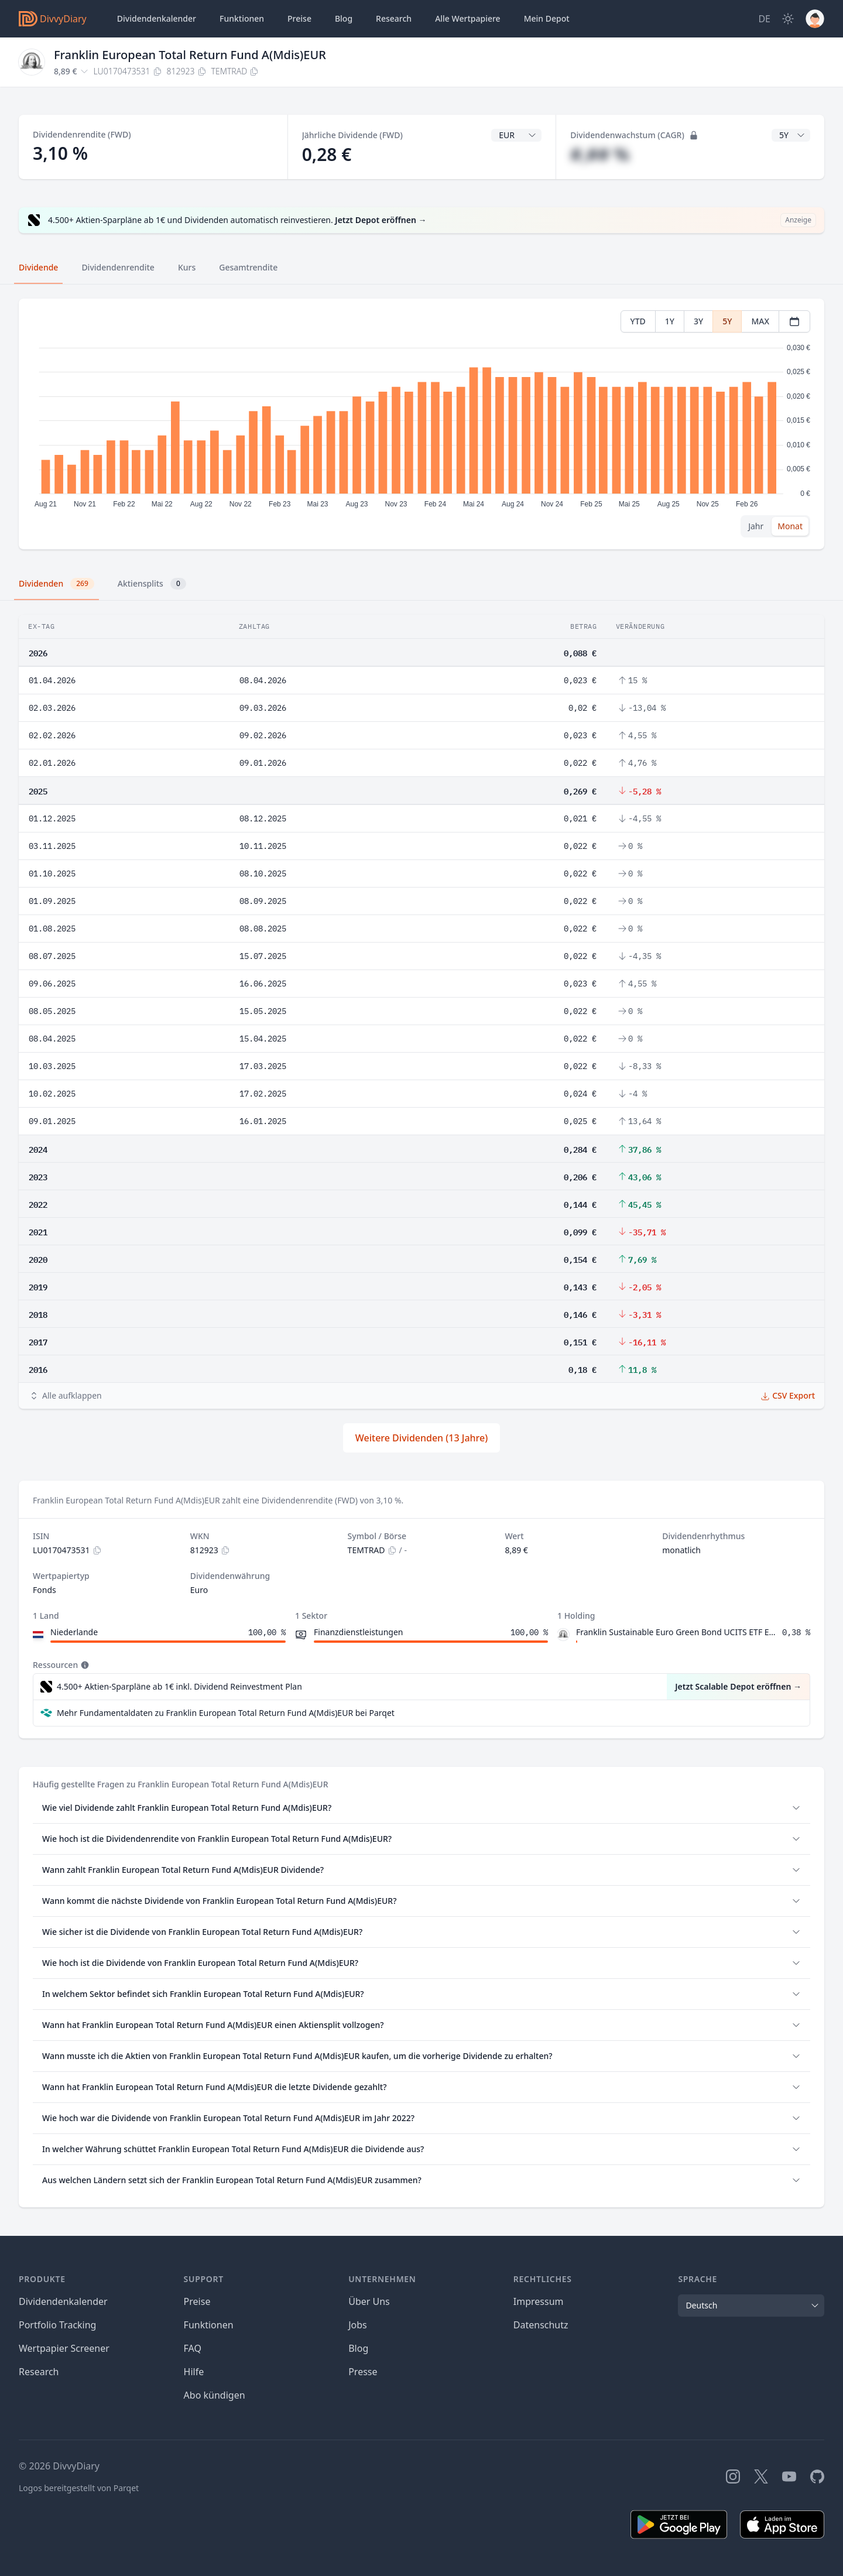 This screenshot has height=2576, width=843. I want to click on Aktiensplits [tab], so click(152, 584).